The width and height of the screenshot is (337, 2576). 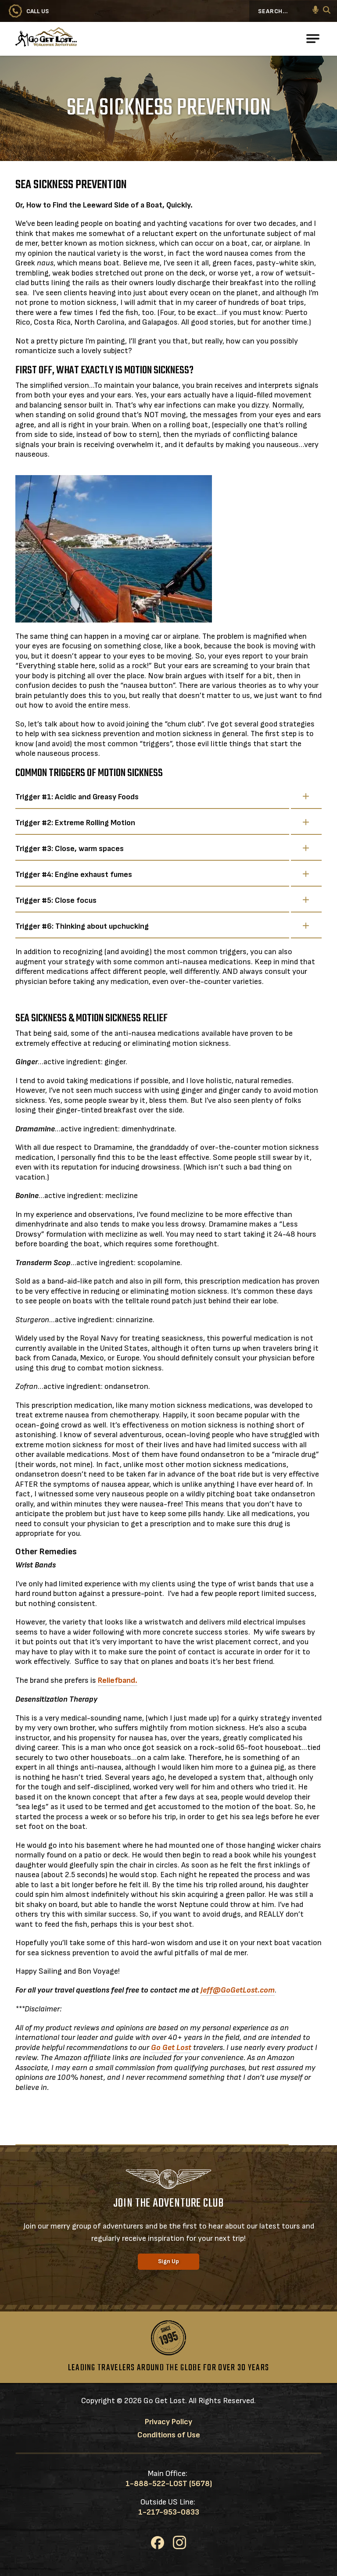 I want to click on Sign Up, so click(x=168, y=2261).